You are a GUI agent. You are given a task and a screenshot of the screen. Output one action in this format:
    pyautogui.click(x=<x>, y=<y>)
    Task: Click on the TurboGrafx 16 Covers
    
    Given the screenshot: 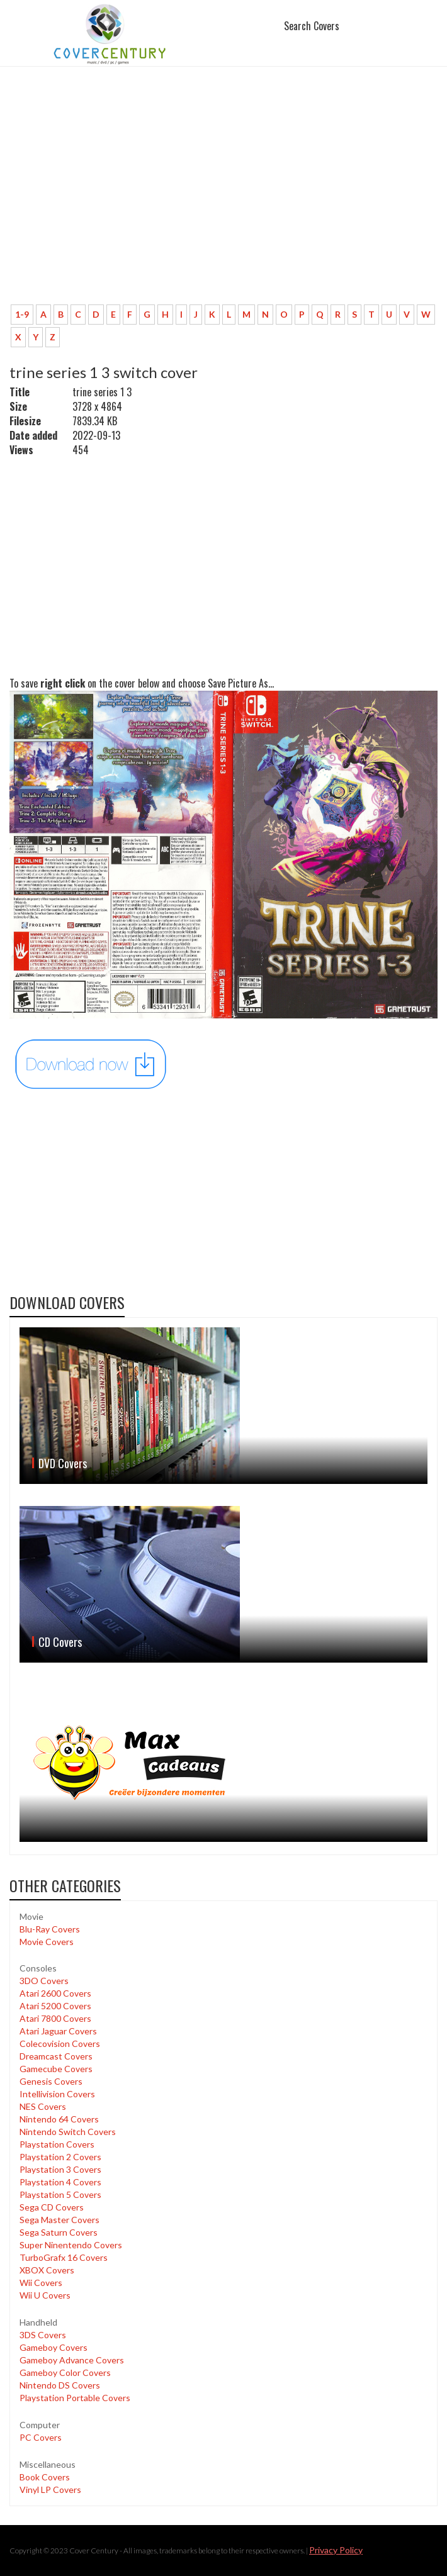 What is the action you would take?
    pyautogui.click(x=64, y=2257)
    